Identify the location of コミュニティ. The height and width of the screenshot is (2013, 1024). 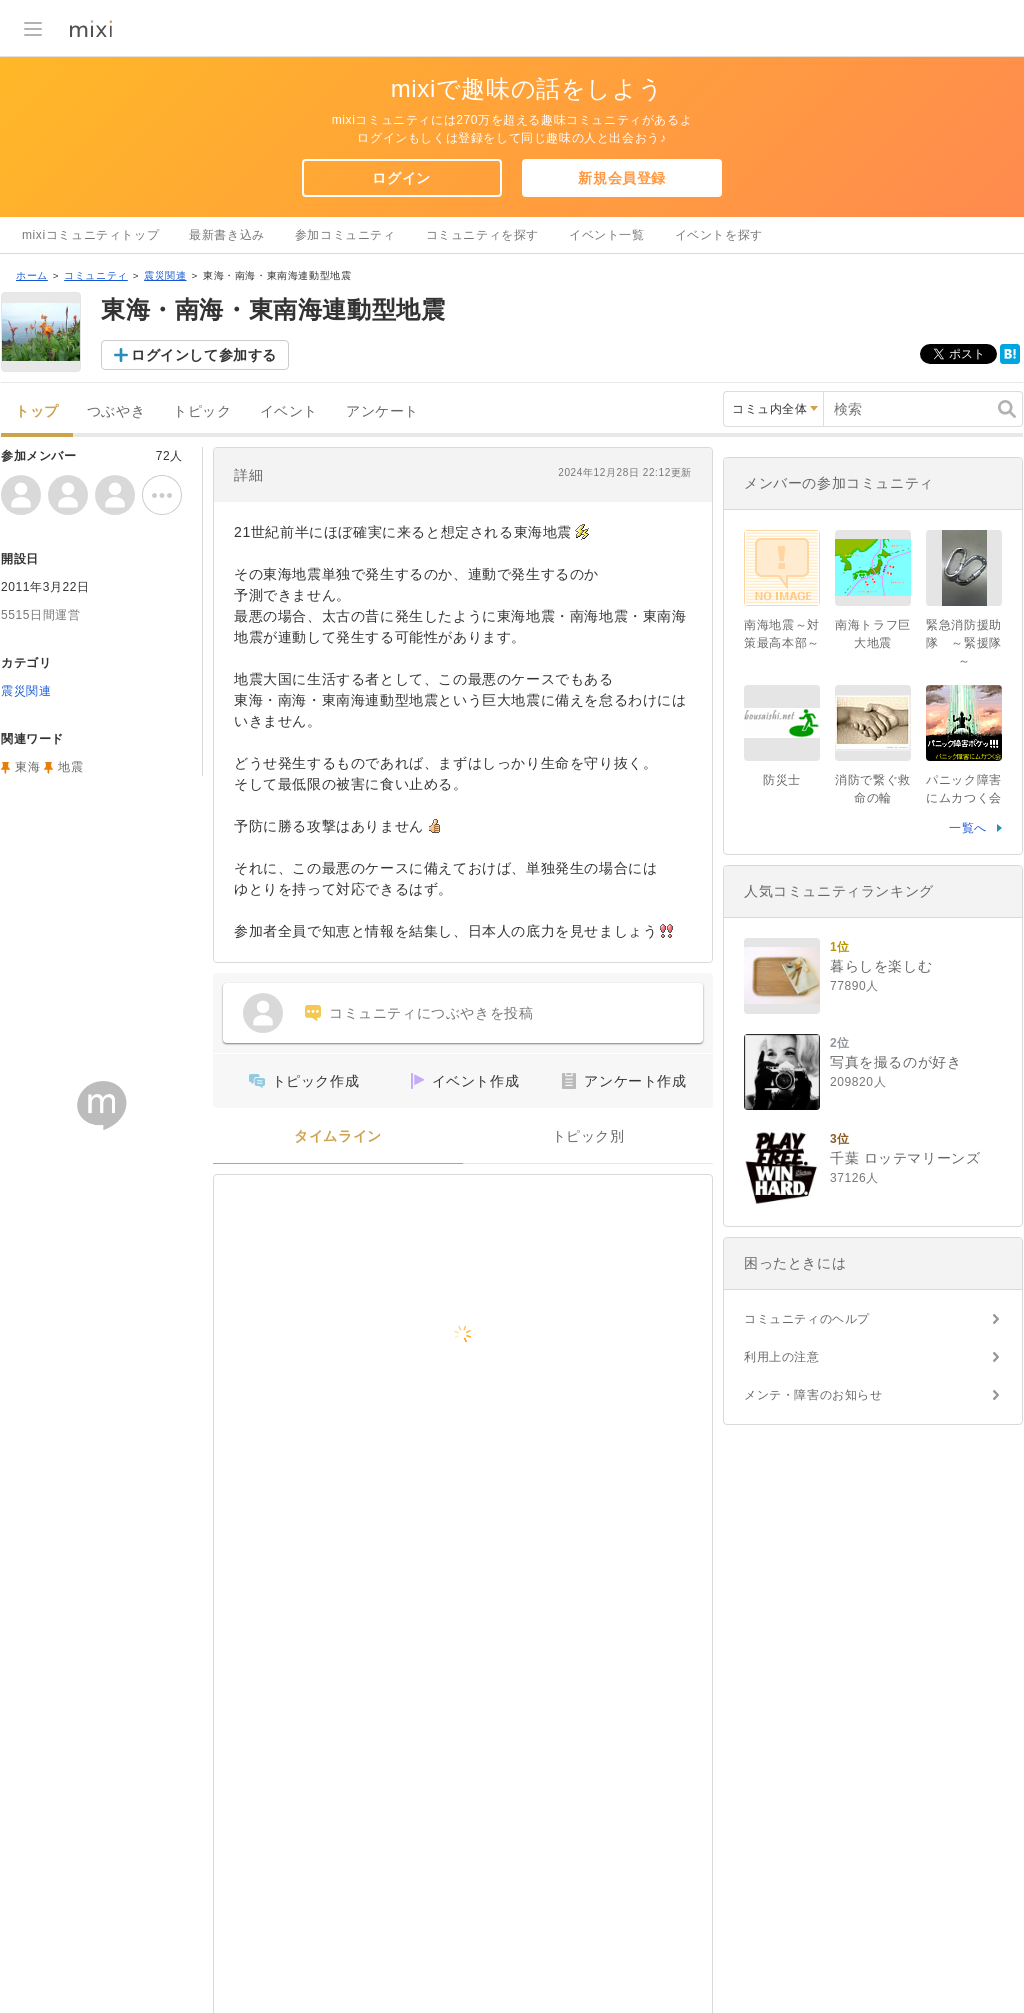
(96, 275).